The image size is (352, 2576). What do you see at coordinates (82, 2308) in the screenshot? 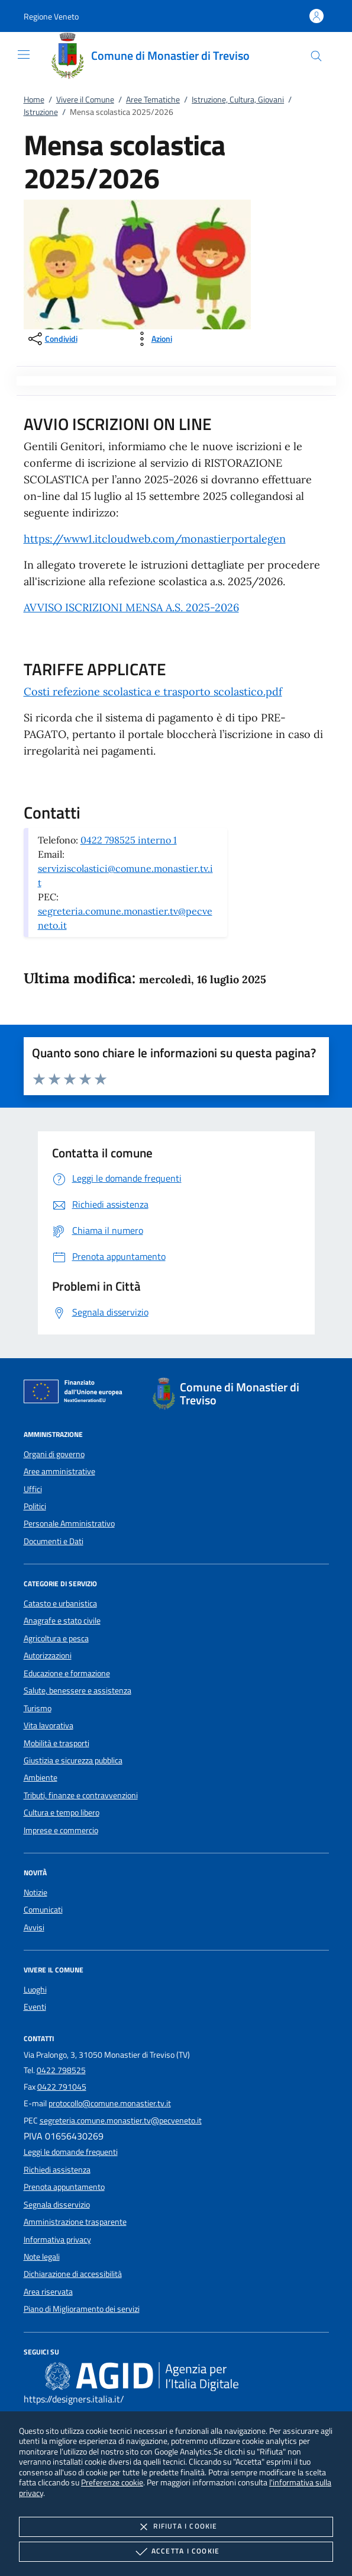
I see `Piano di Miglioramento dei servizi` at bounding box center [82, 2308].